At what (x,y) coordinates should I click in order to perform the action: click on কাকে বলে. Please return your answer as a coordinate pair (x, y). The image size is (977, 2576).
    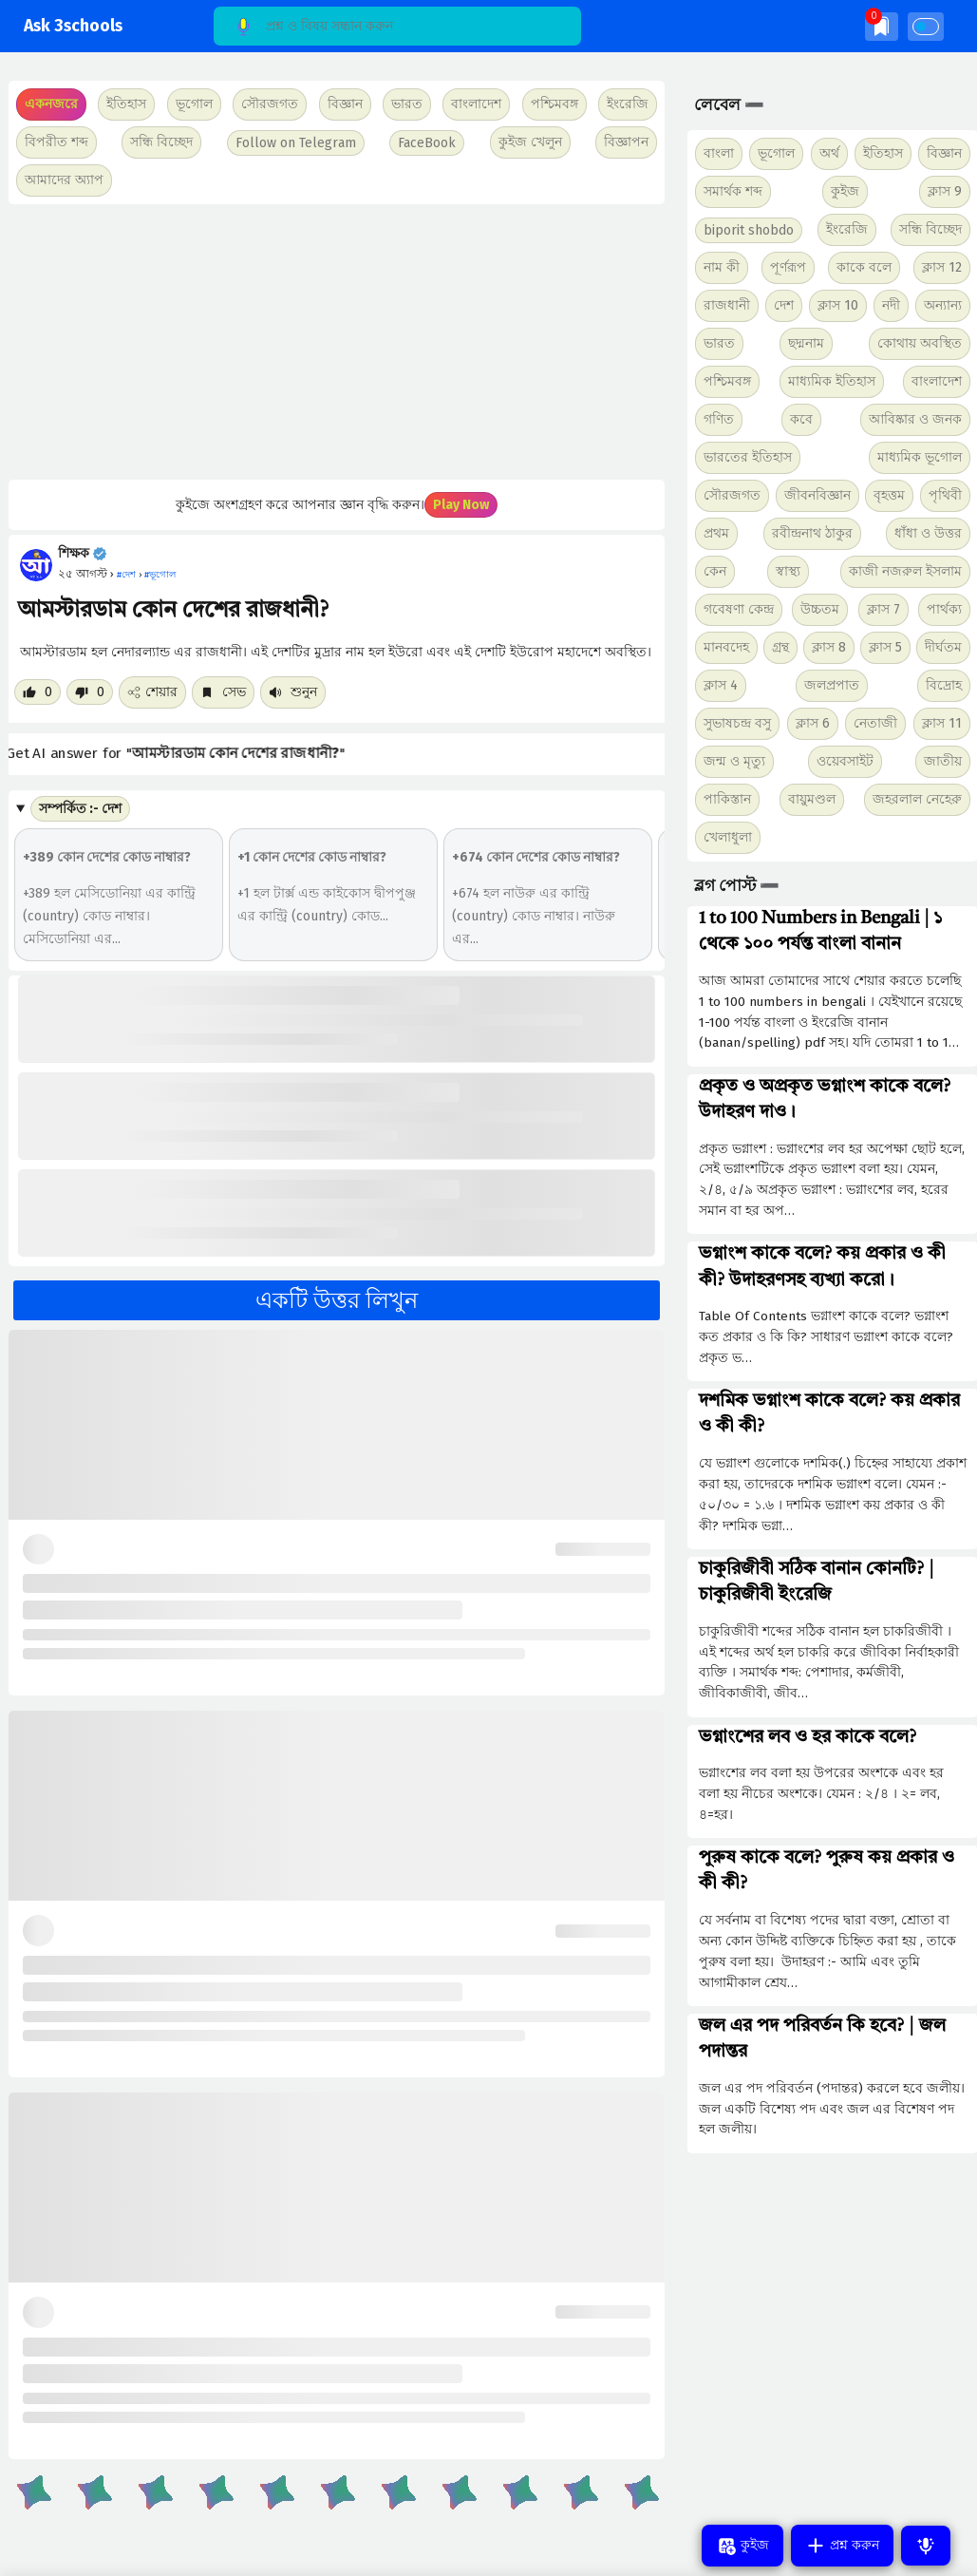
    Looking at the image, I should click on (864, 267).